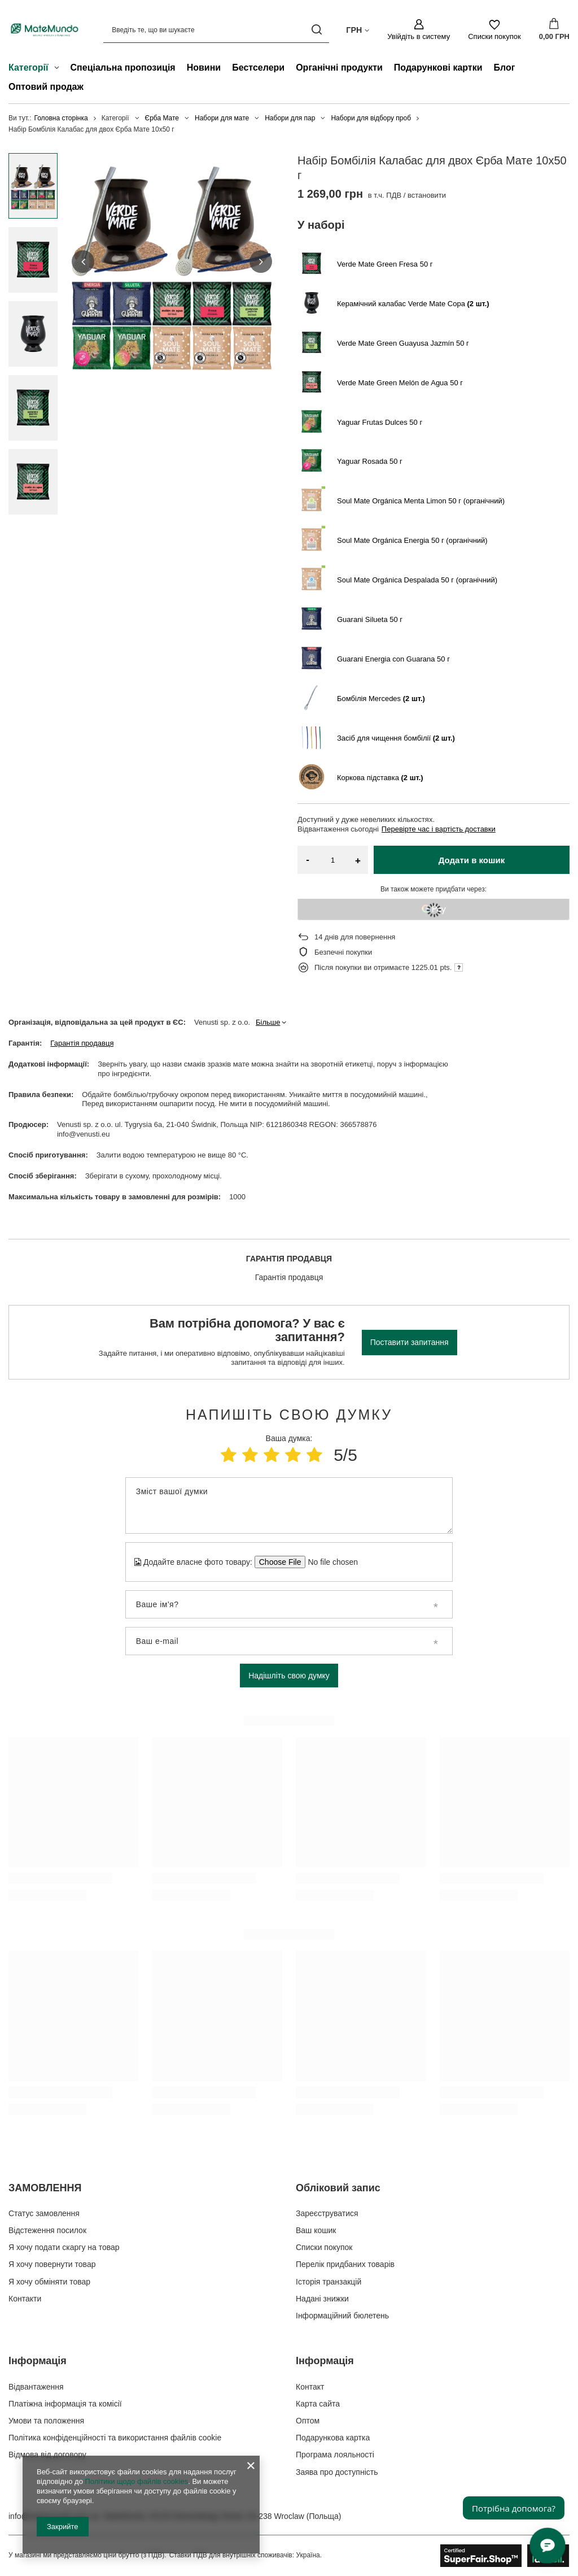 The image size is (578, 2576). Describe the element at coordinates (83, 261) in the screenshot. I see `[button]` at that location.